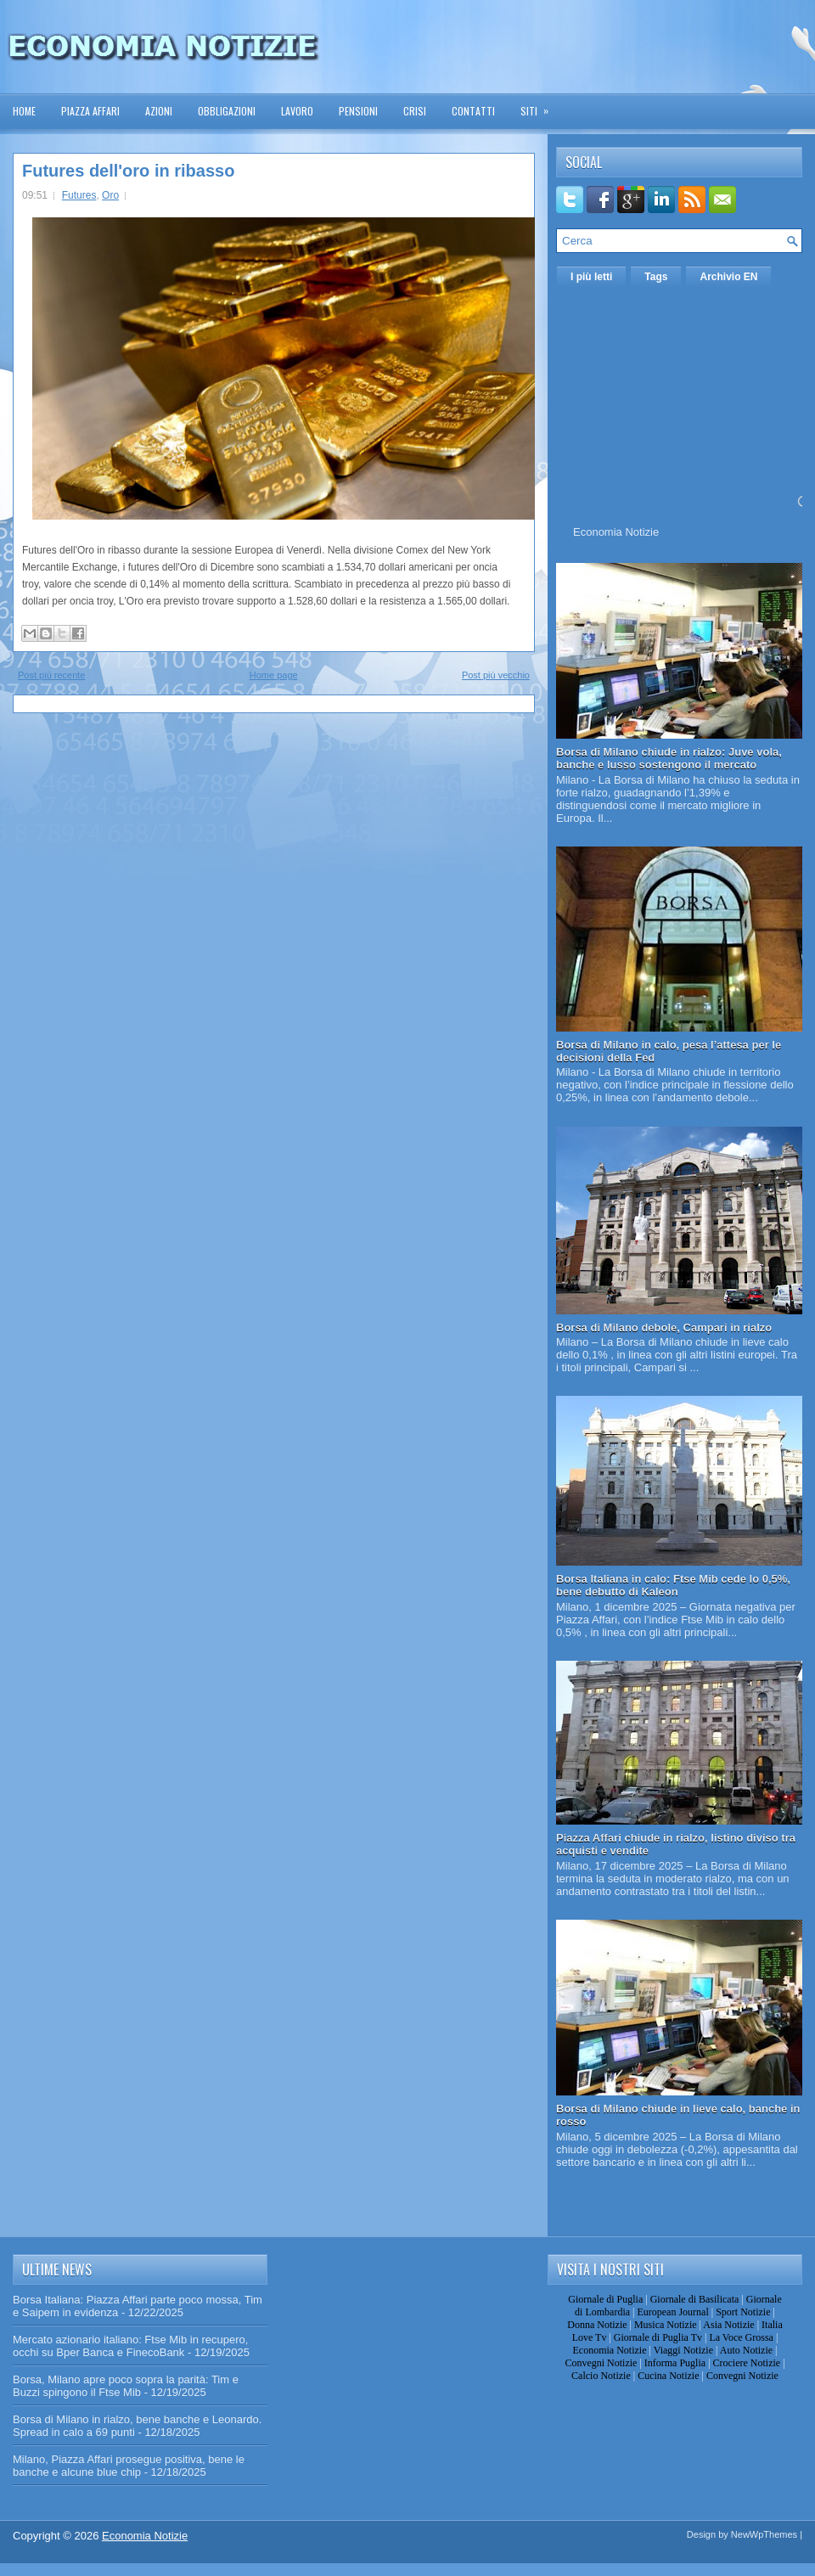 This screenshot has height=2576, width=815. I want to click on Crisi, so click(414, 111).